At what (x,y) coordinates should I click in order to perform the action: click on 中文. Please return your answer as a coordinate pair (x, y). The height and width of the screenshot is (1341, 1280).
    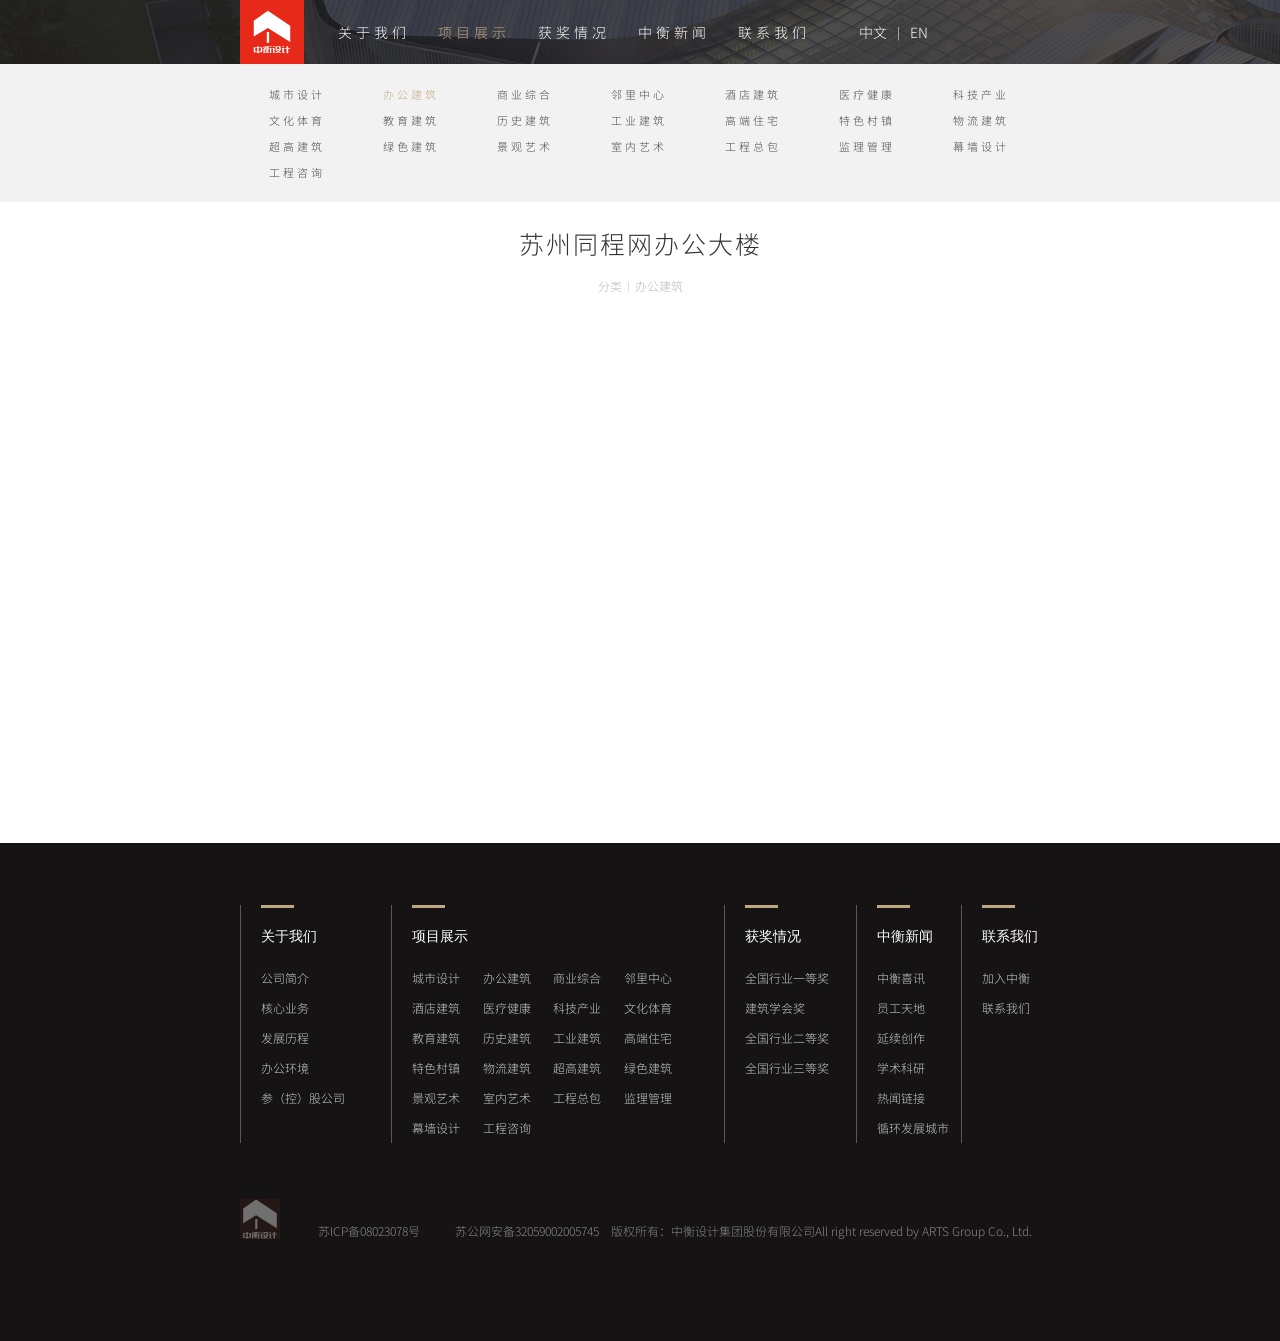
    Looking at the image, I should click on (873, 32).